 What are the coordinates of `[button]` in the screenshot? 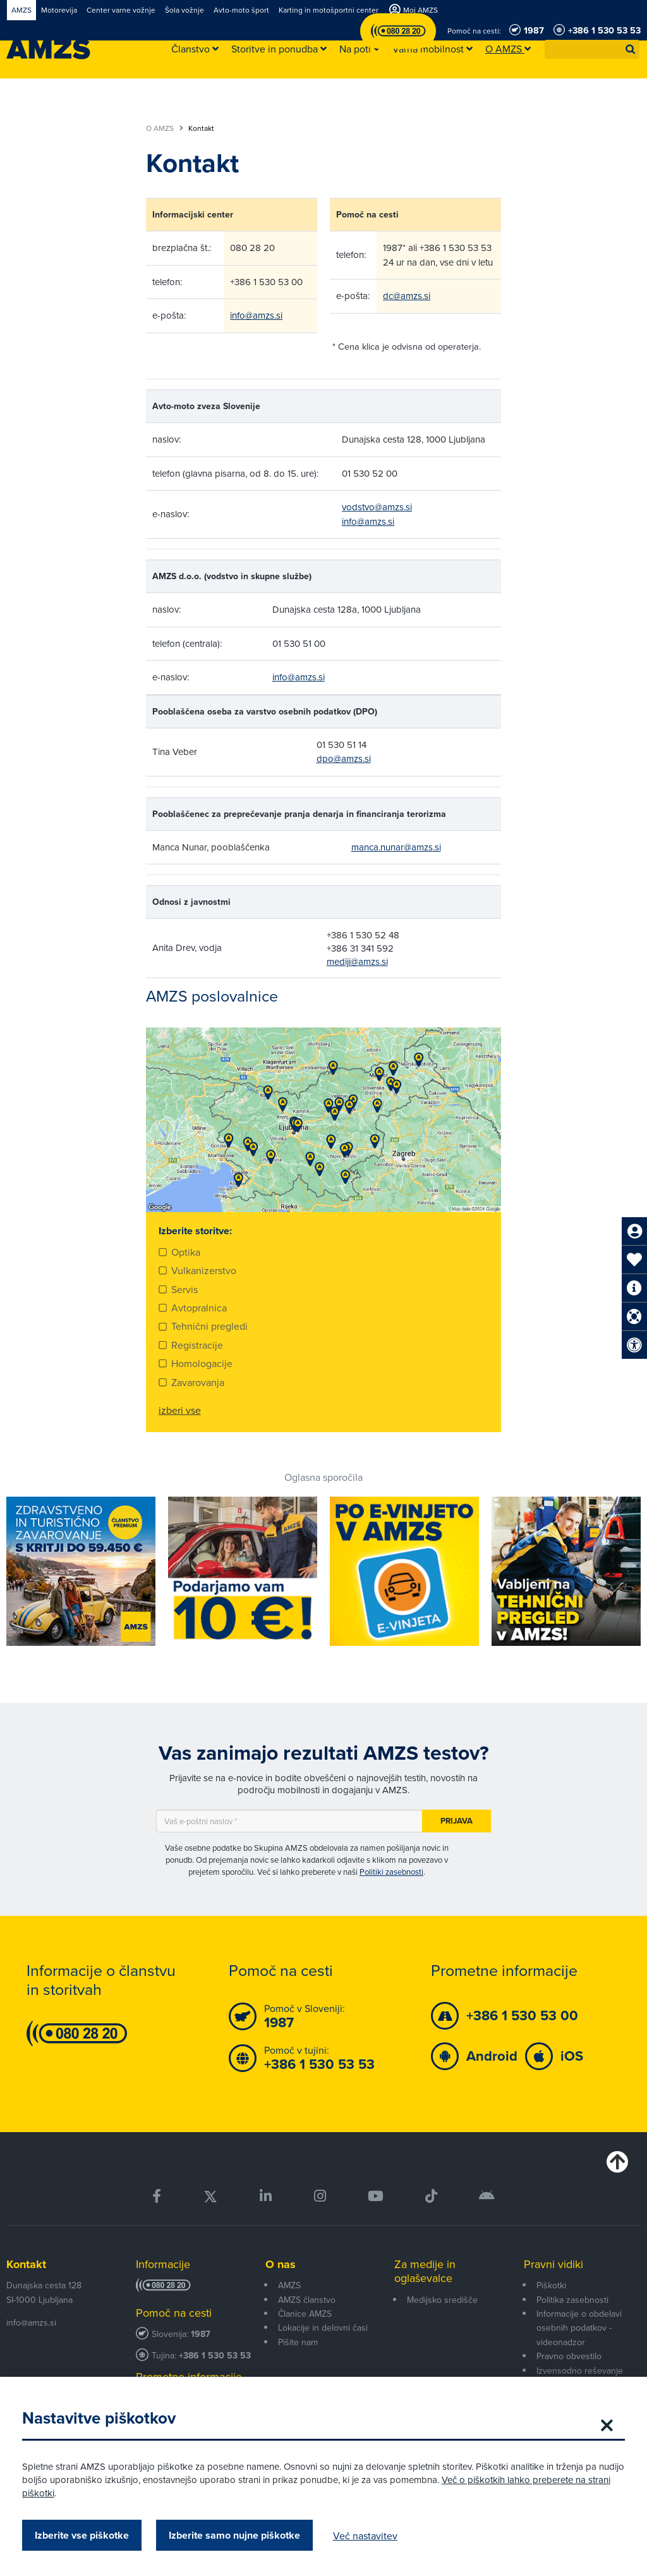 It's located at (630, 49).